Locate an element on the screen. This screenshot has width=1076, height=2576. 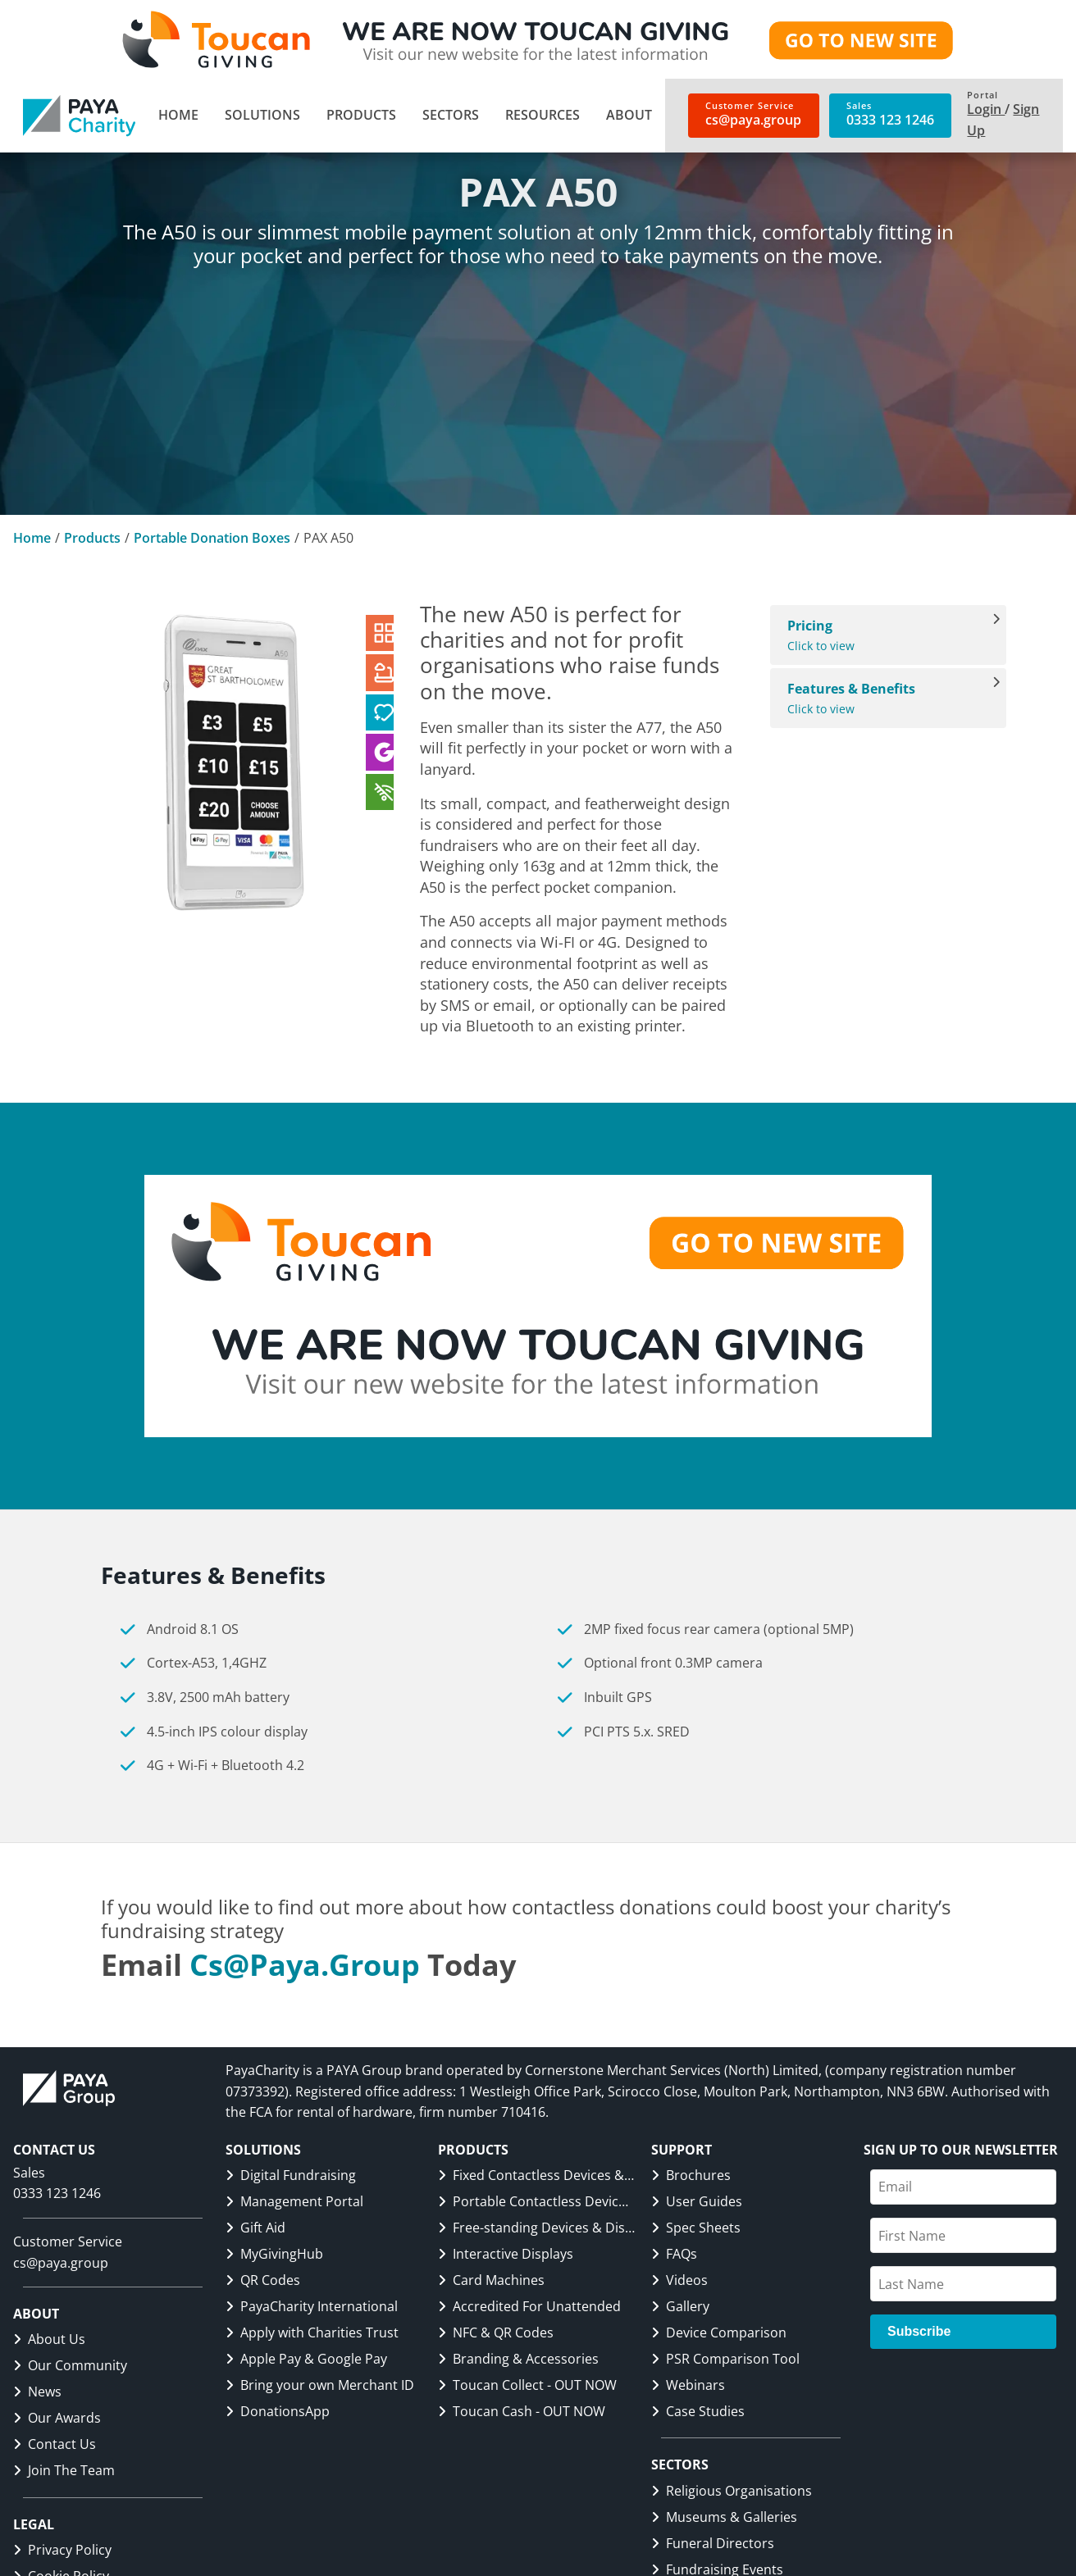
Products is located at coordinates (92, 538).